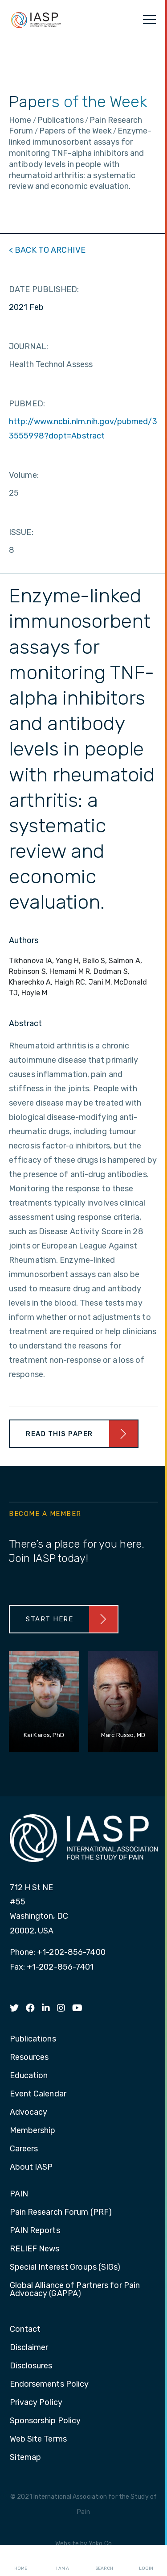  I want to click on Home, so click(20, 2561).